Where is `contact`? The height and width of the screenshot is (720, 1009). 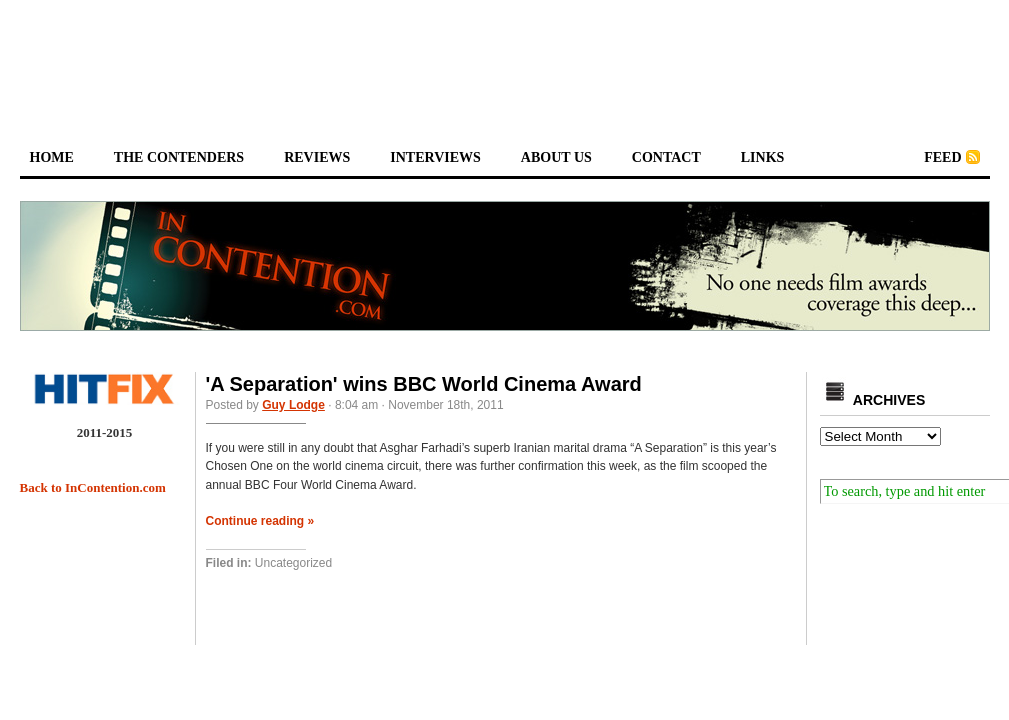
contact is located at coordinates (666, 157).